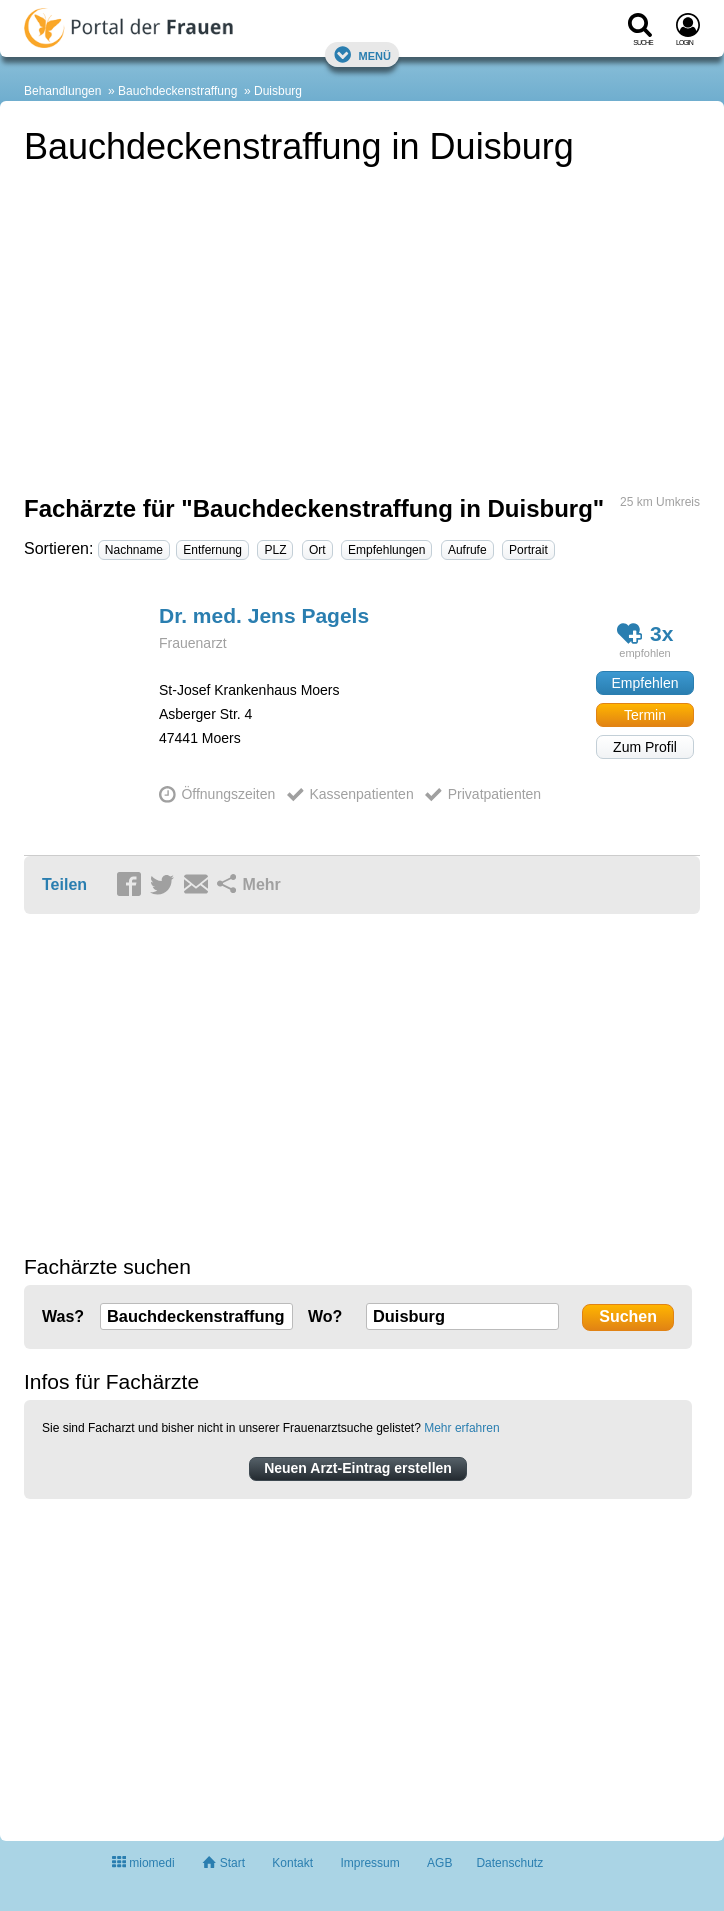 This screenshot has height=1911, width=724. I want to click on Behandlungen, so click(62, 91).